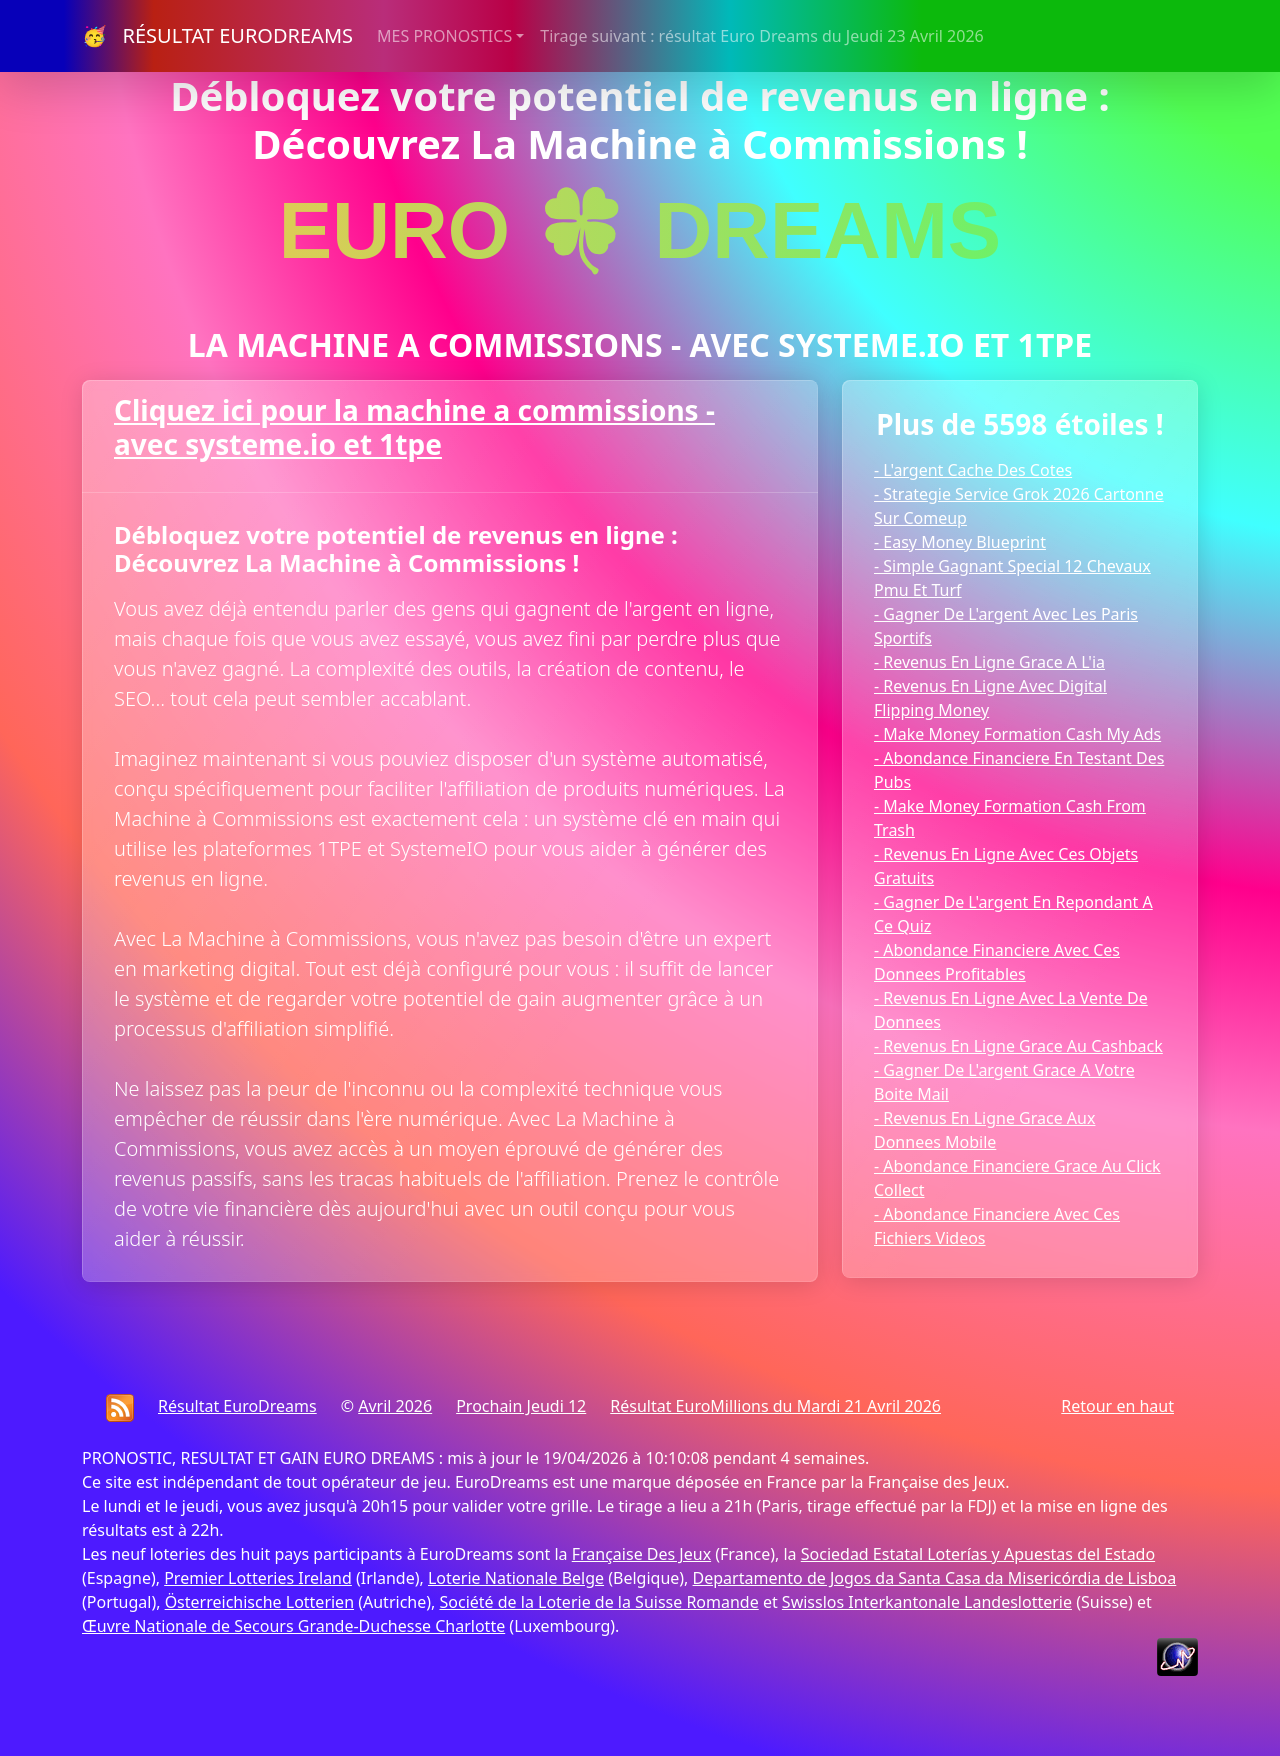  Describe the element at coordinates (516, 1578) in the screenshot. I see `Loterie Nationale Belge` at that location.